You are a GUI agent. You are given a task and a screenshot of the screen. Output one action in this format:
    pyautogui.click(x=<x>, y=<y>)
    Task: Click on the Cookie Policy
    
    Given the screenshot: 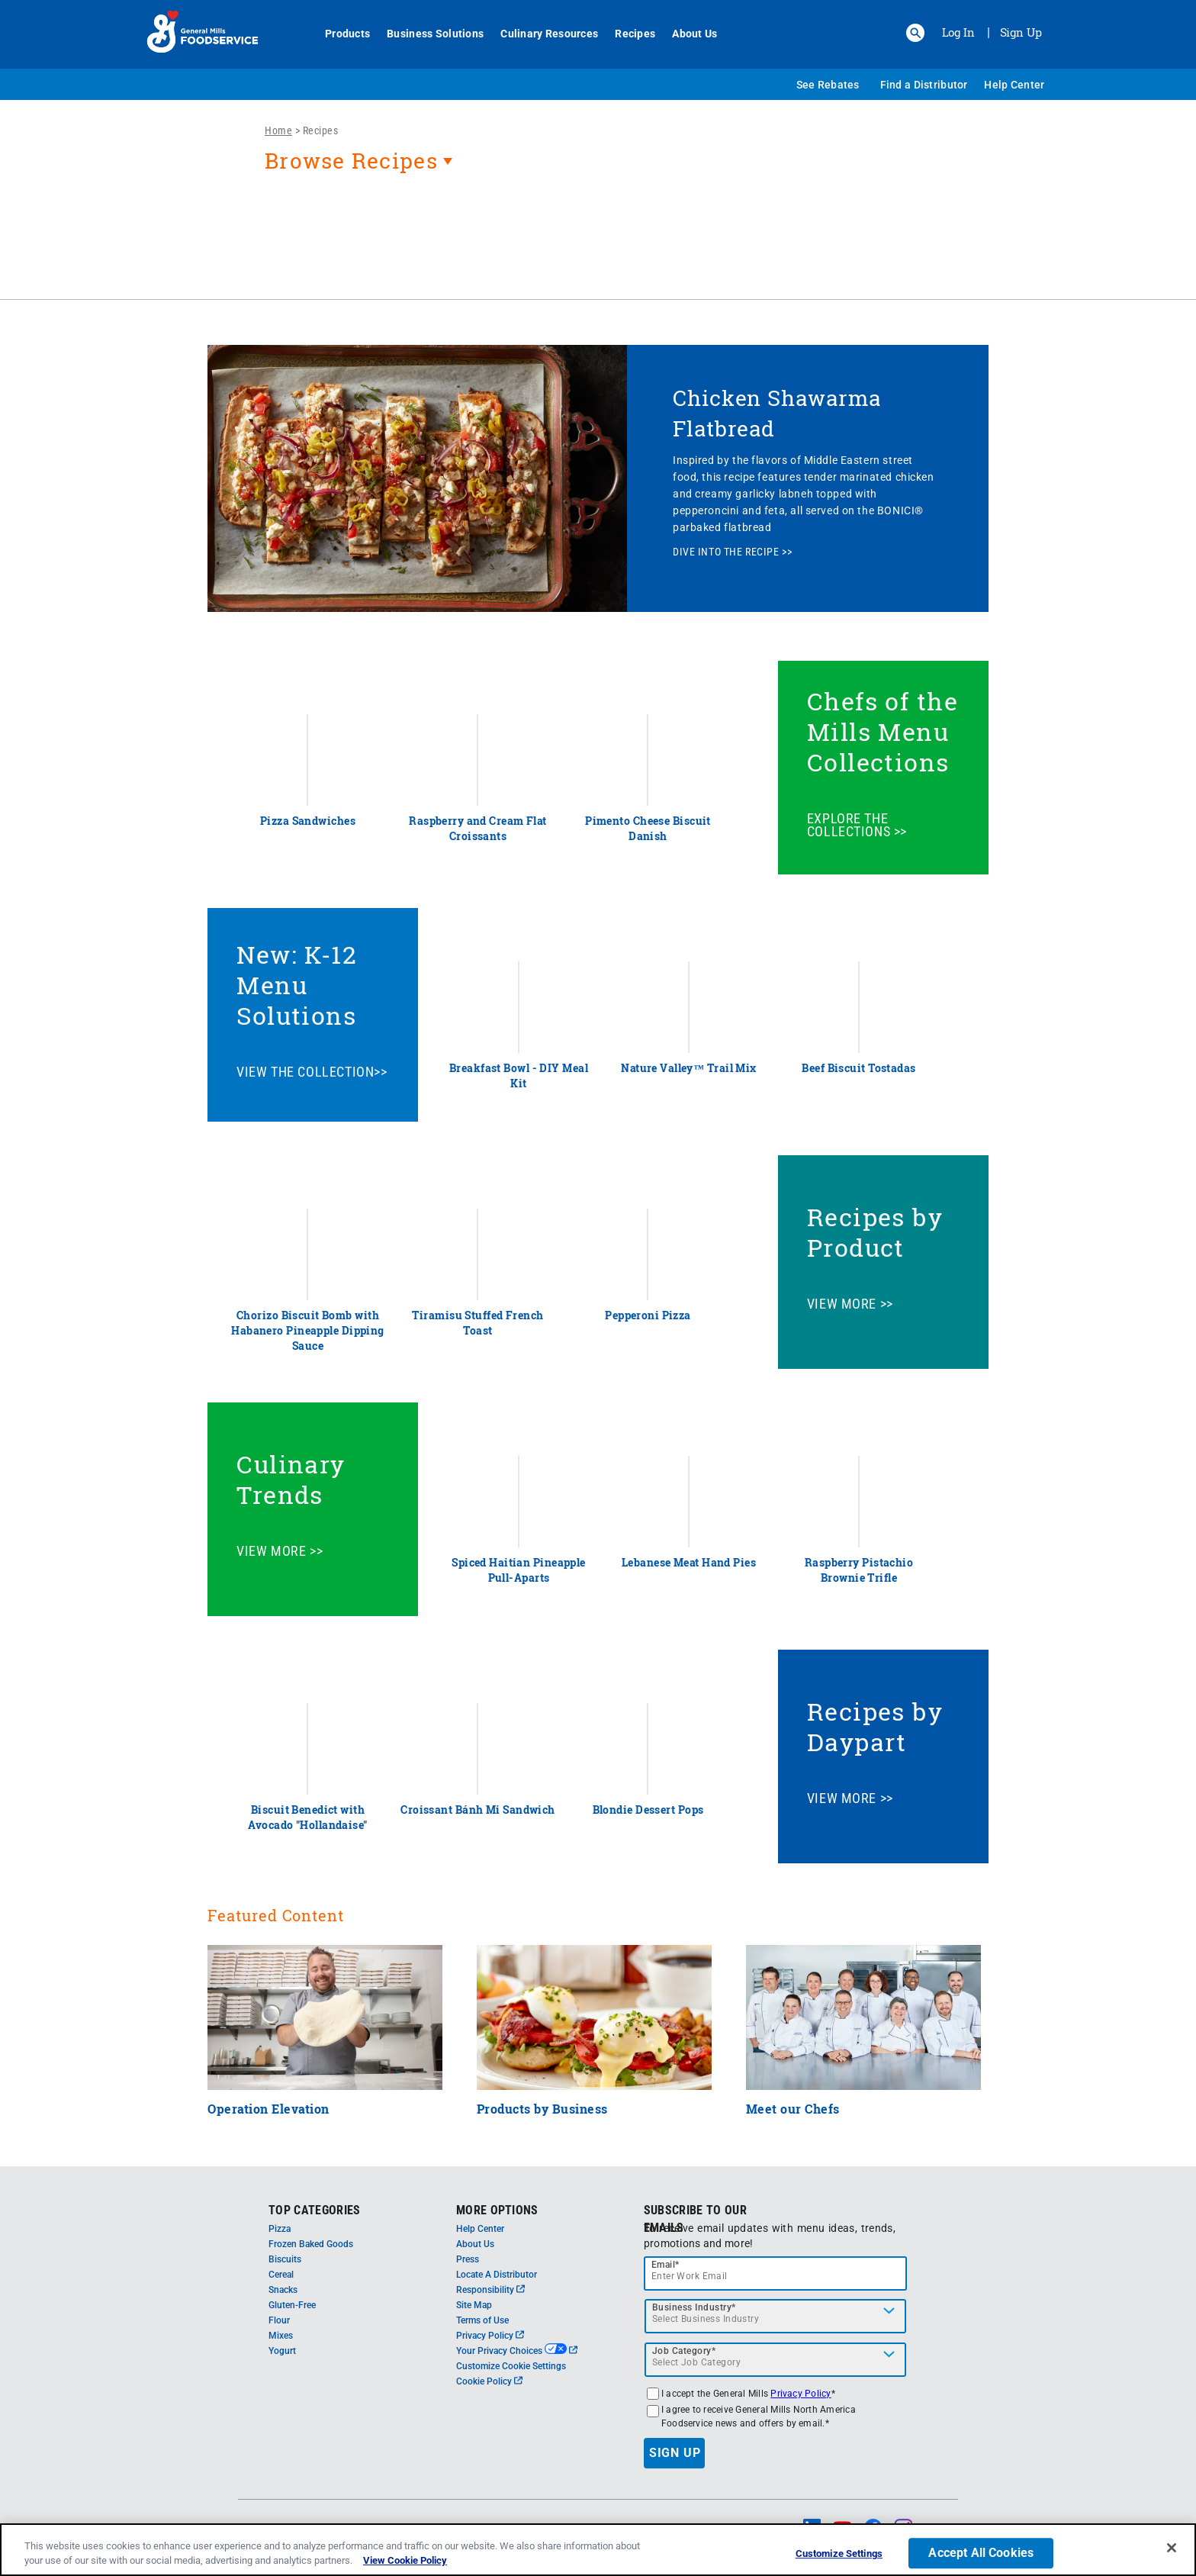 What is the action you would take?
    pyautogui.click(x=489, y=2381)
    